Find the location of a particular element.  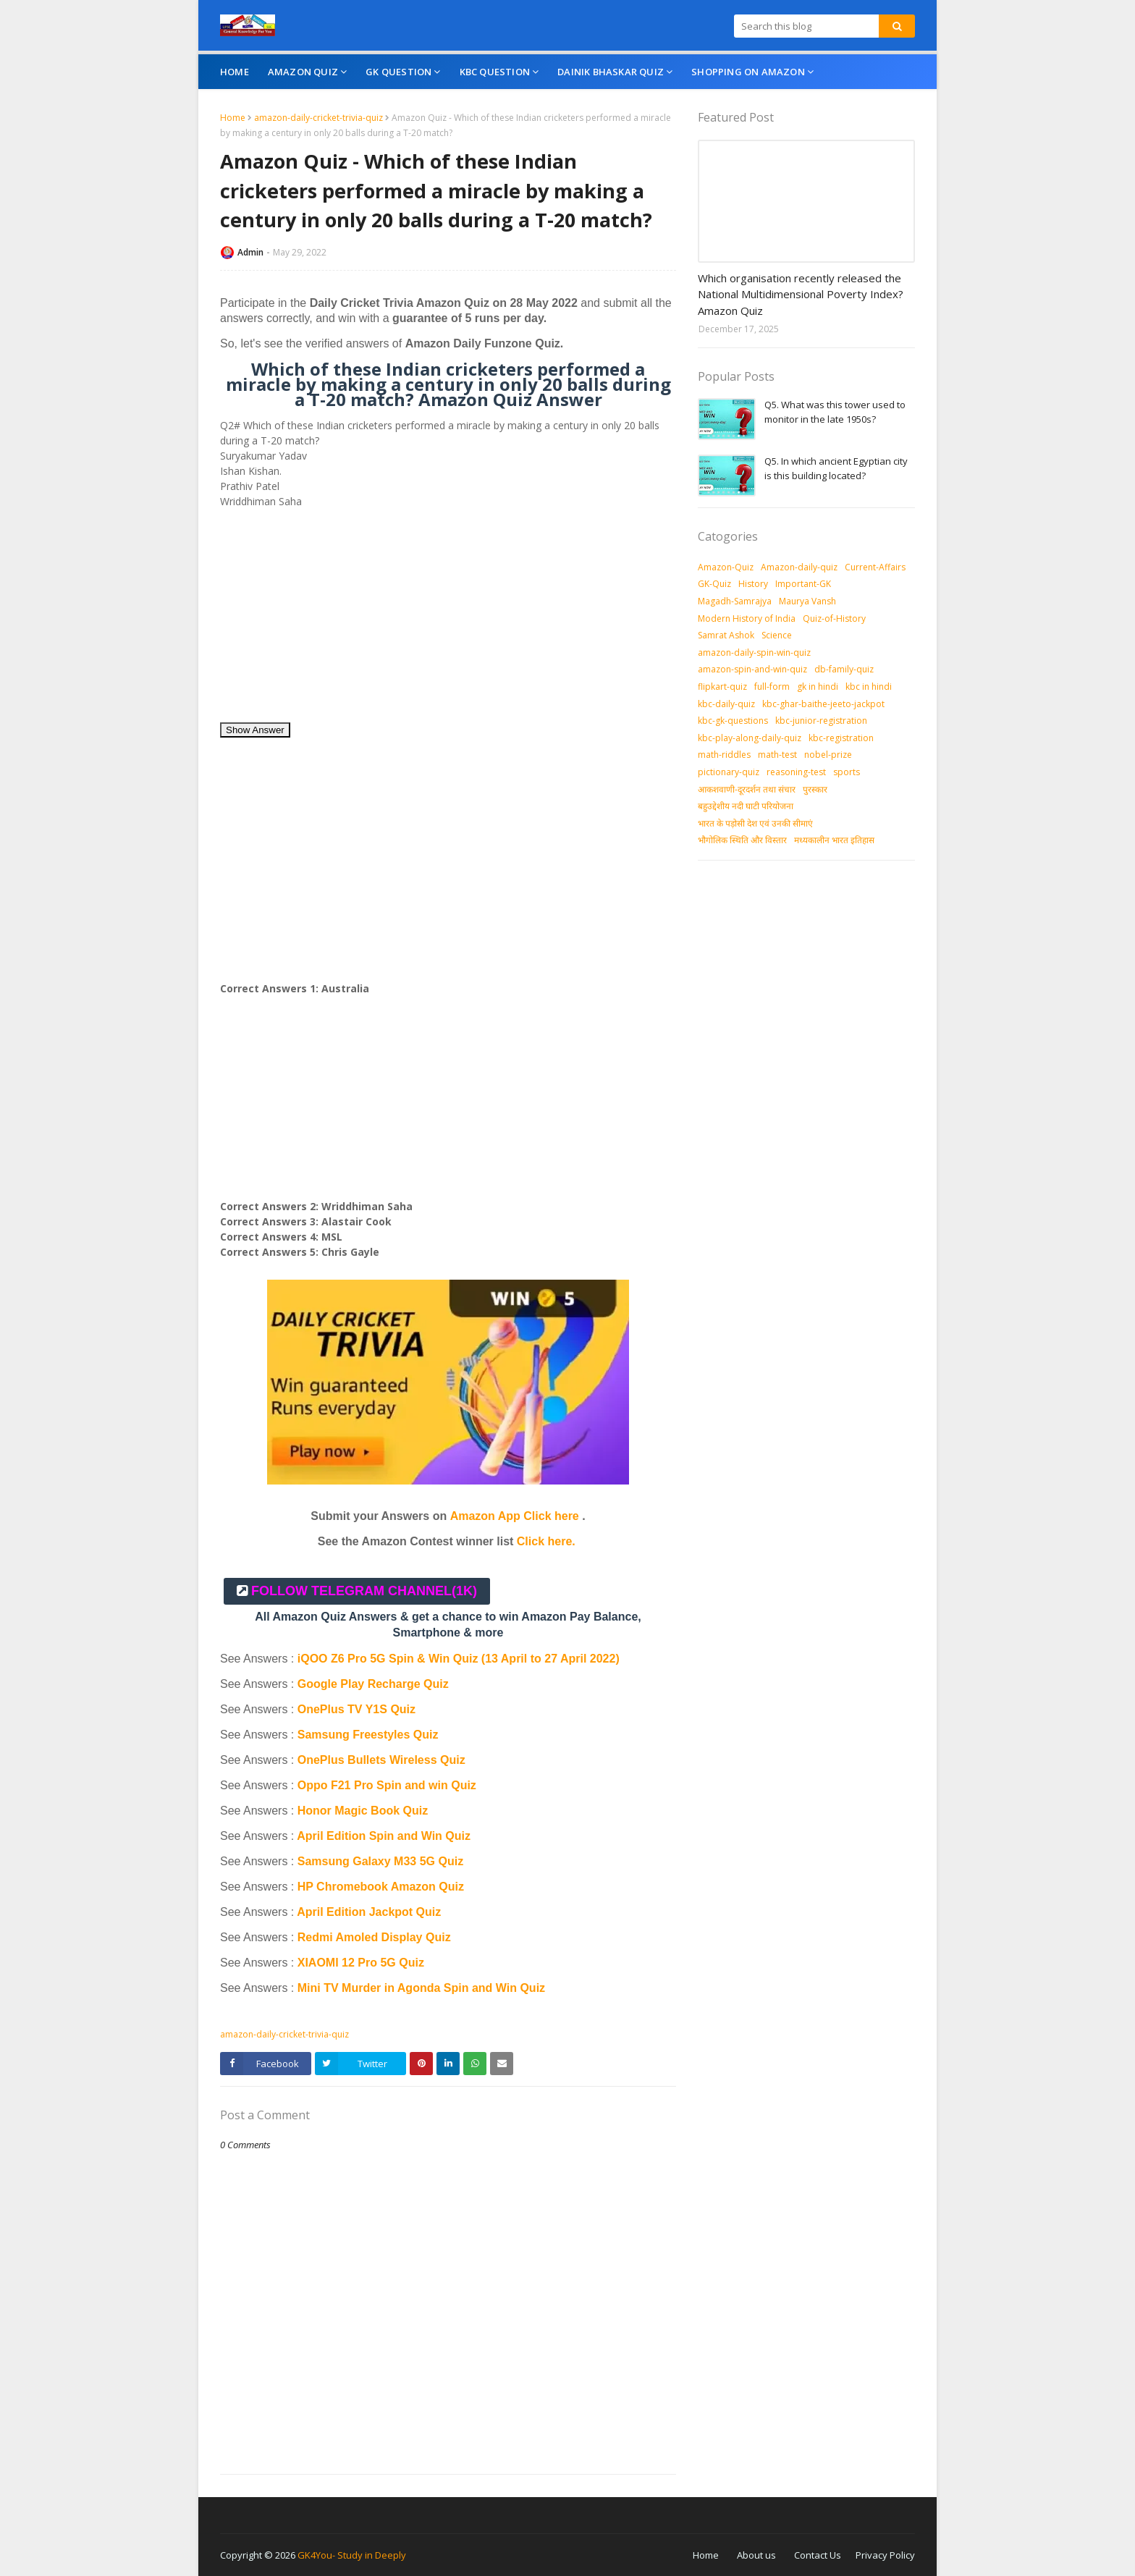

GK-Quiz is located at coordinates (714, 584).